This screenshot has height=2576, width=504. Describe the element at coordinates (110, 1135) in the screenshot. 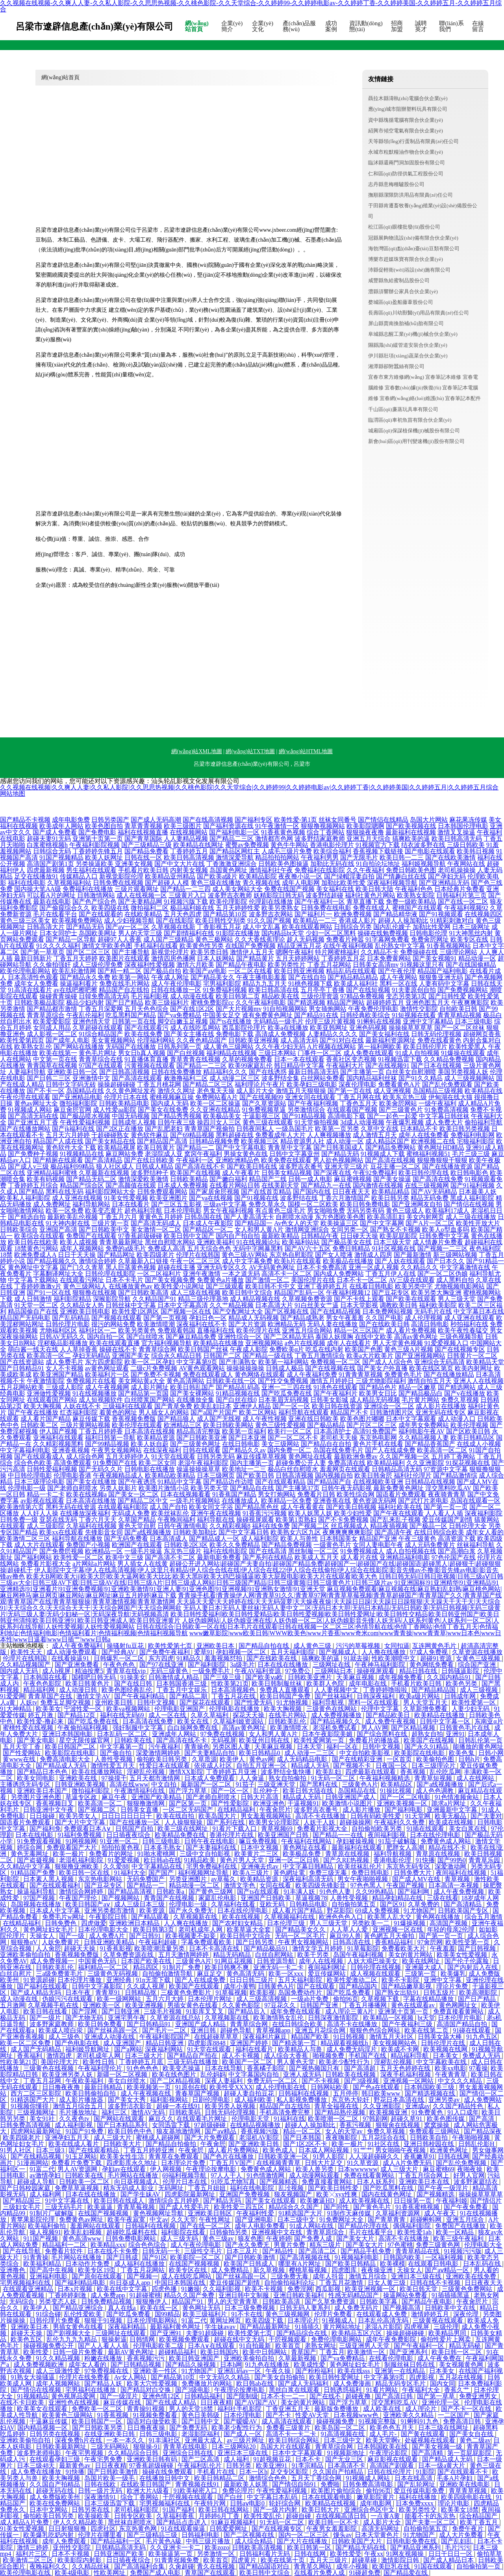

I see `干超碰碰熟女` at that location.